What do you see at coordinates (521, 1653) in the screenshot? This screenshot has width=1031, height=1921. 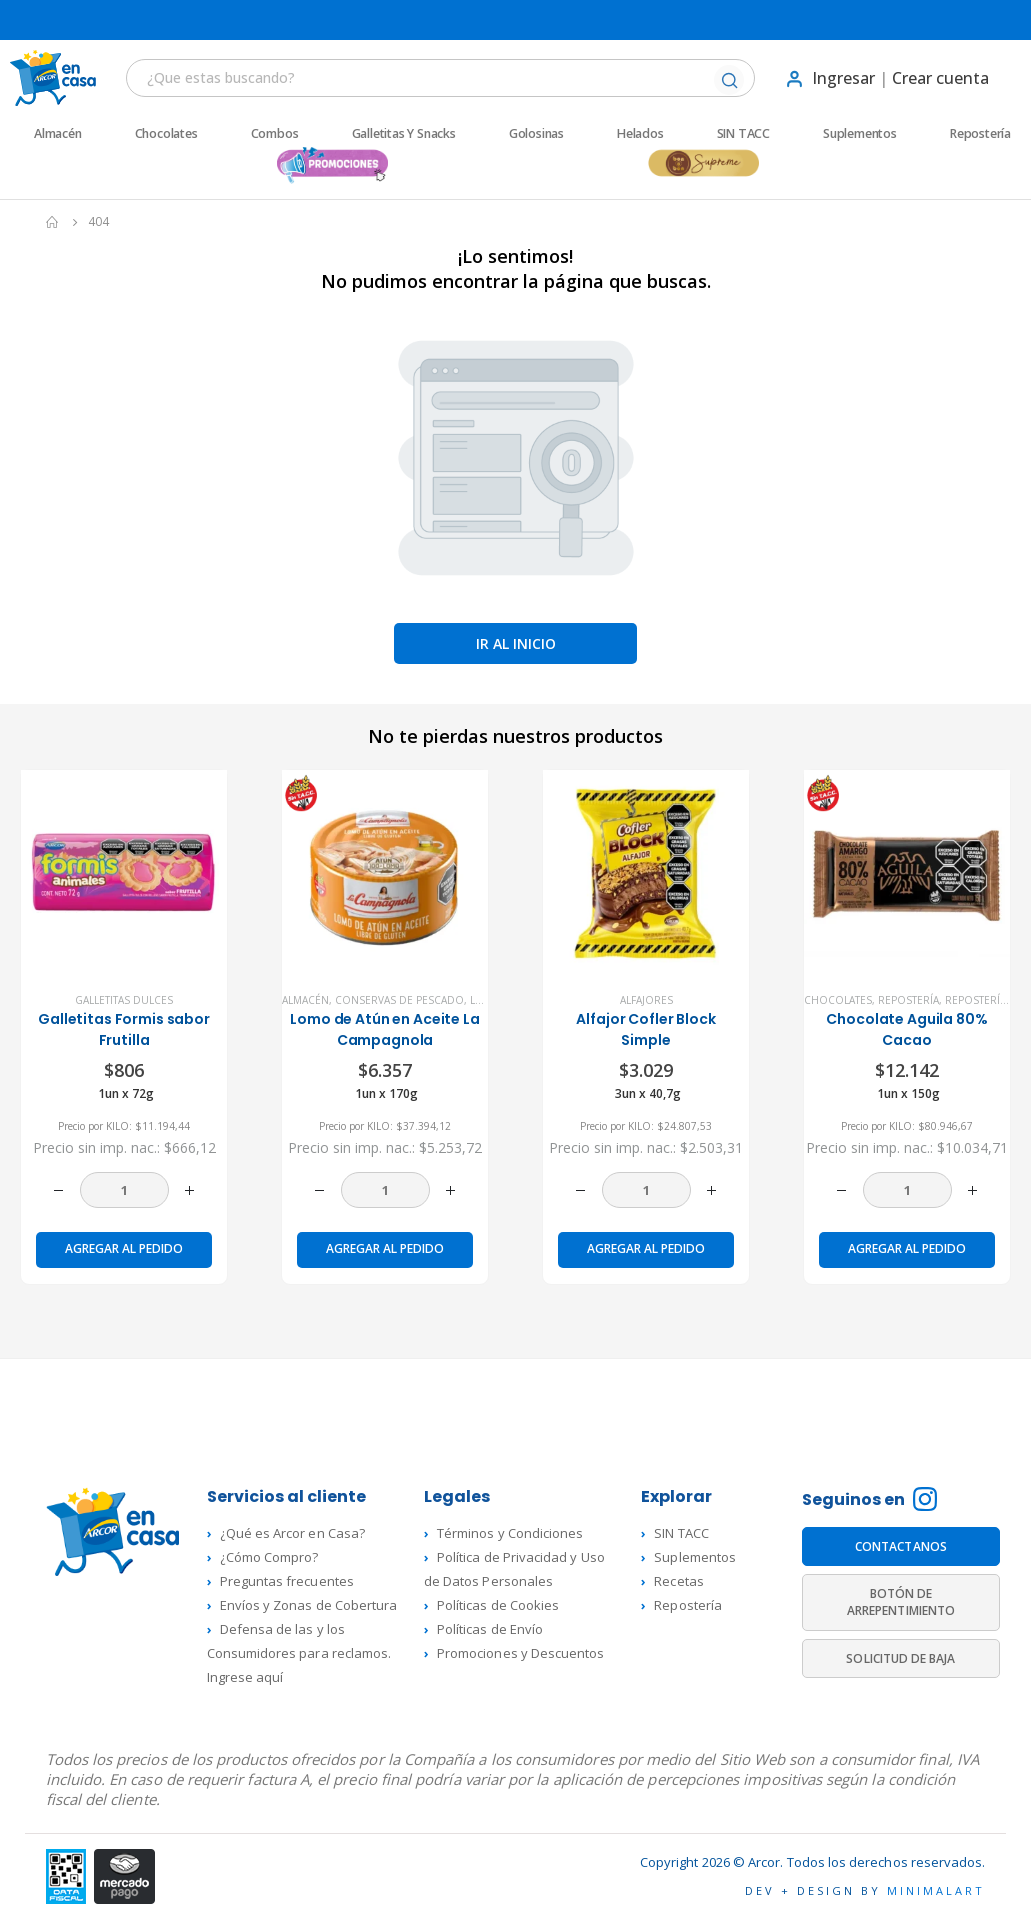 I see `Promociones y Descuentos` at bounding box center [521, 1653].